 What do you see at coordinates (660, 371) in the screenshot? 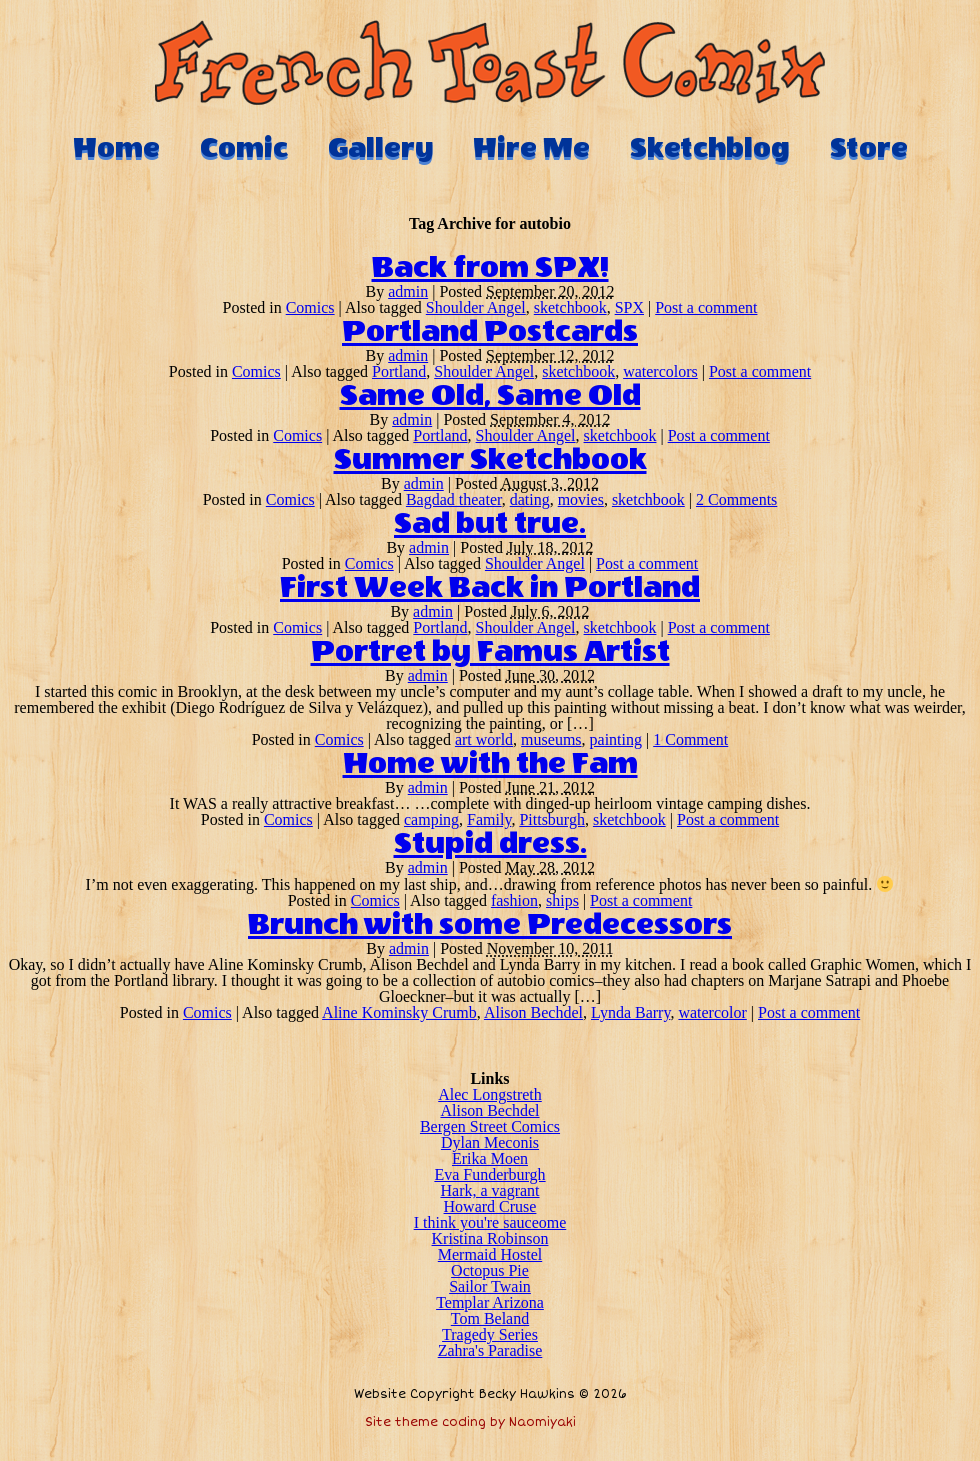
I see `watercolors` at bounding box center [660, 371].